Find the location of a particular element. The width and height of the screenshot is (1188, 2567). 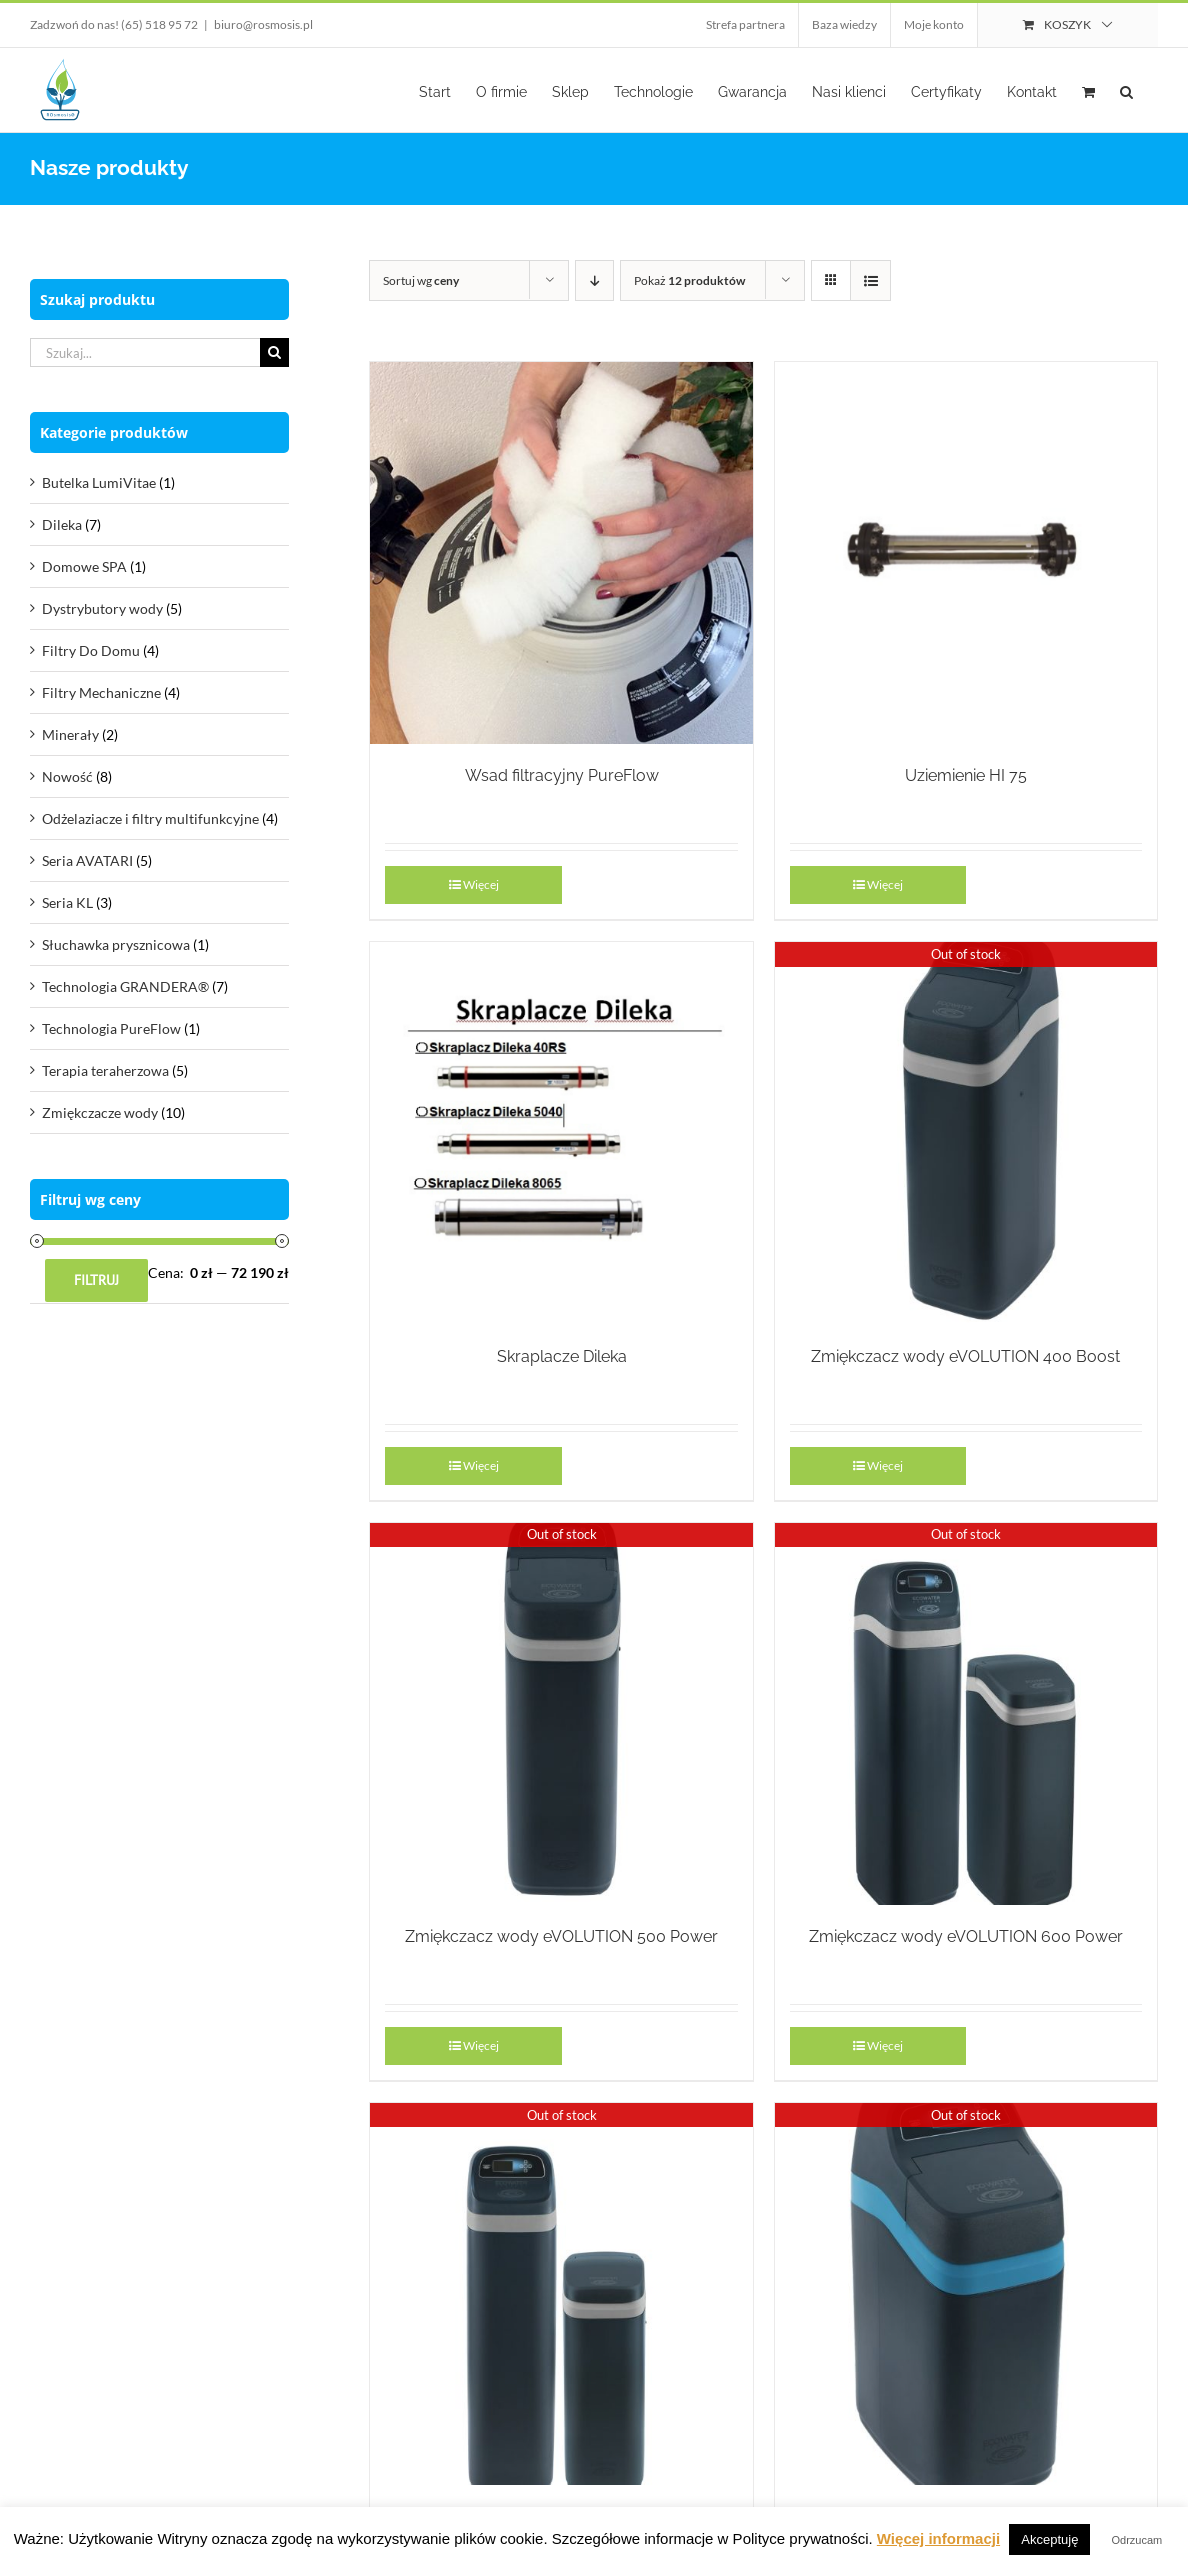

Akceptuję [button] is located at coordinates (1049, 2539).